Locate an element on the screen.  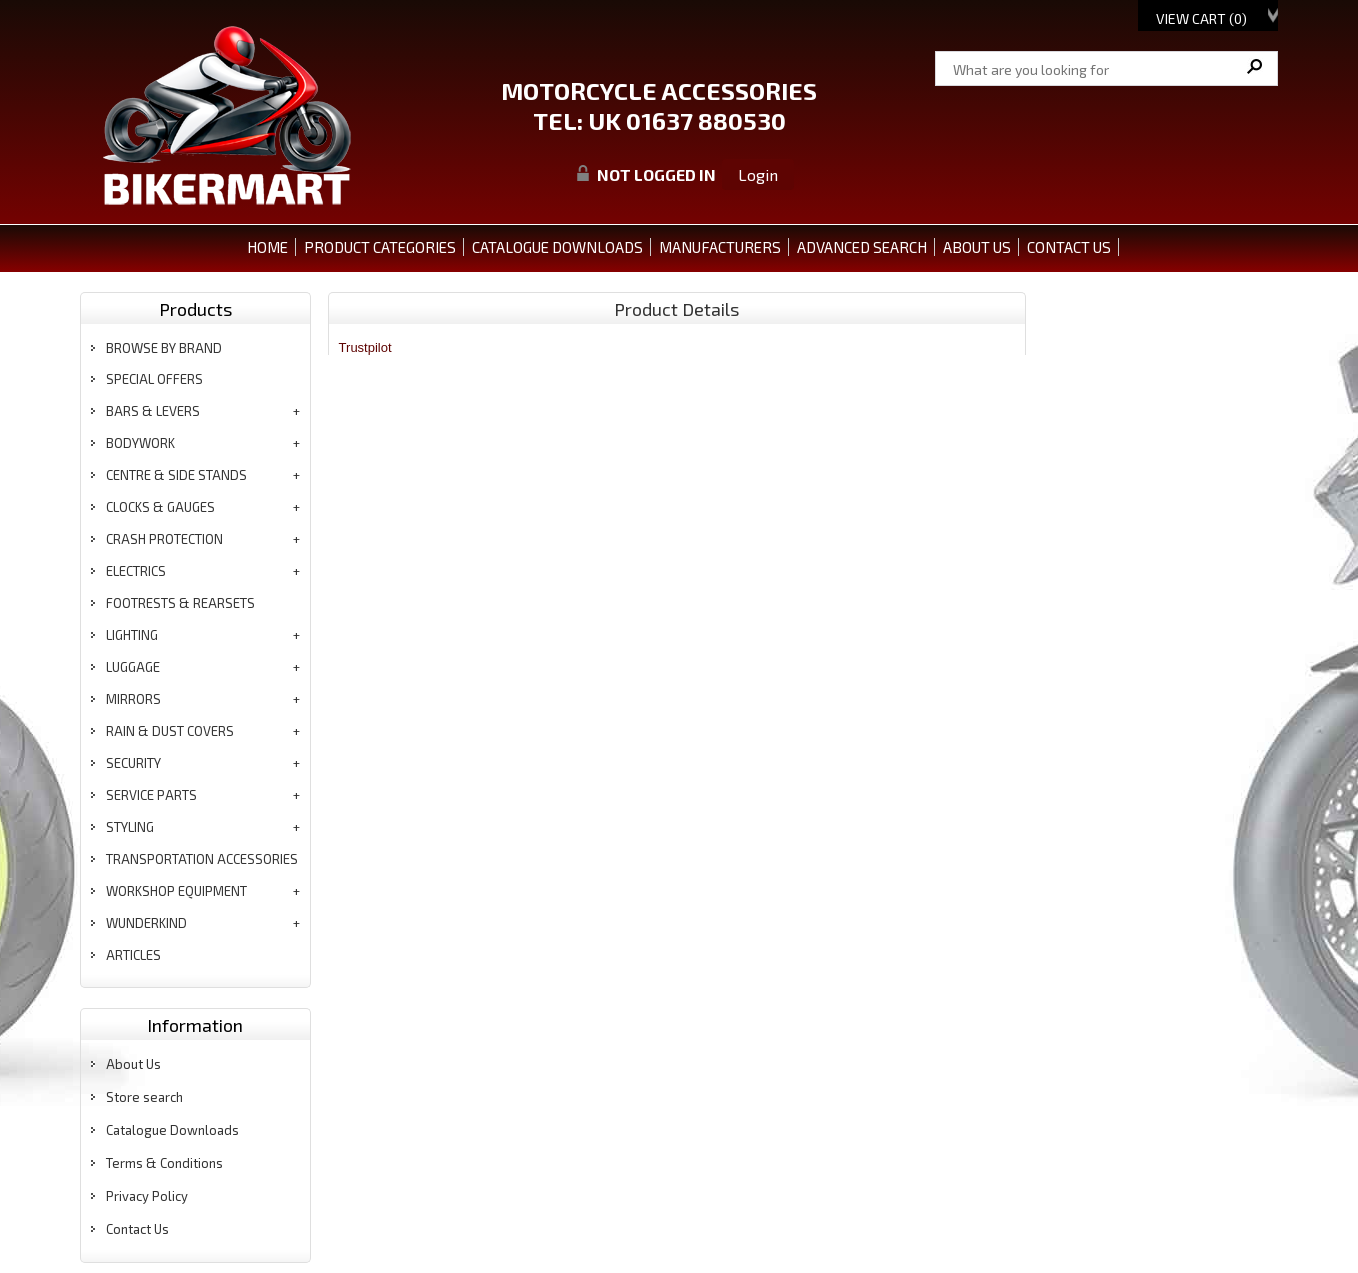
bodywork is located at coordinates (140, 443).